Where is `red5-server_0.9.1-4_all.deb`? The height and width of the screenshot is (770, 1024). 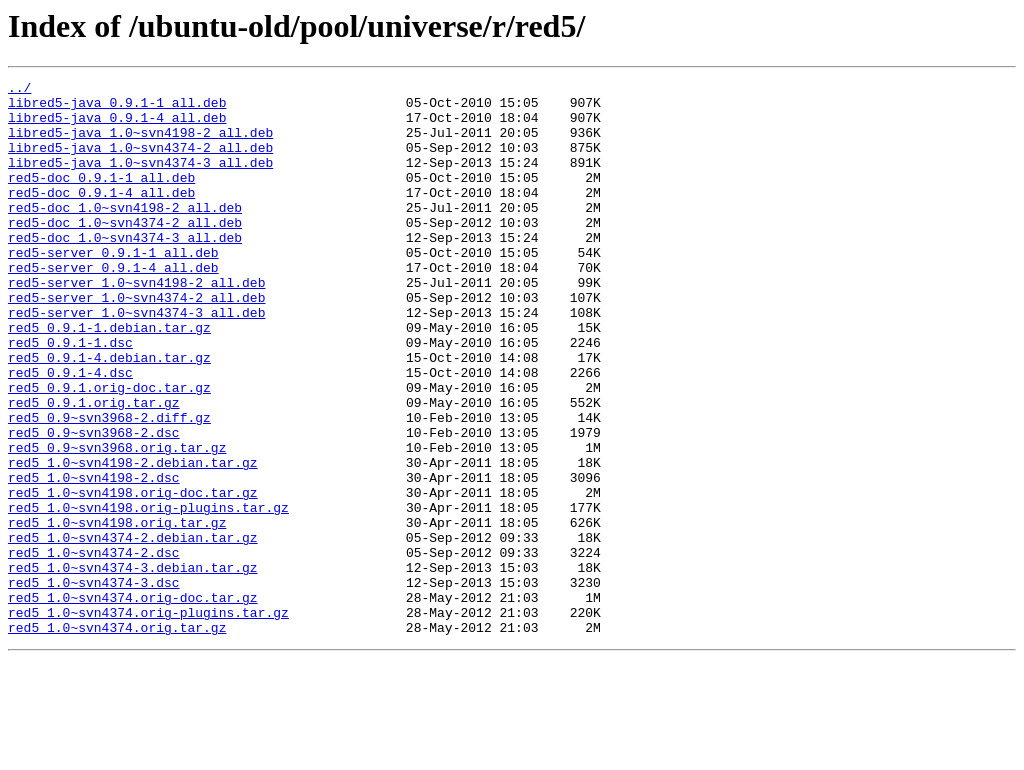 red5-server_0.9.1-4_all.deb is located at coordinates (113, 306).